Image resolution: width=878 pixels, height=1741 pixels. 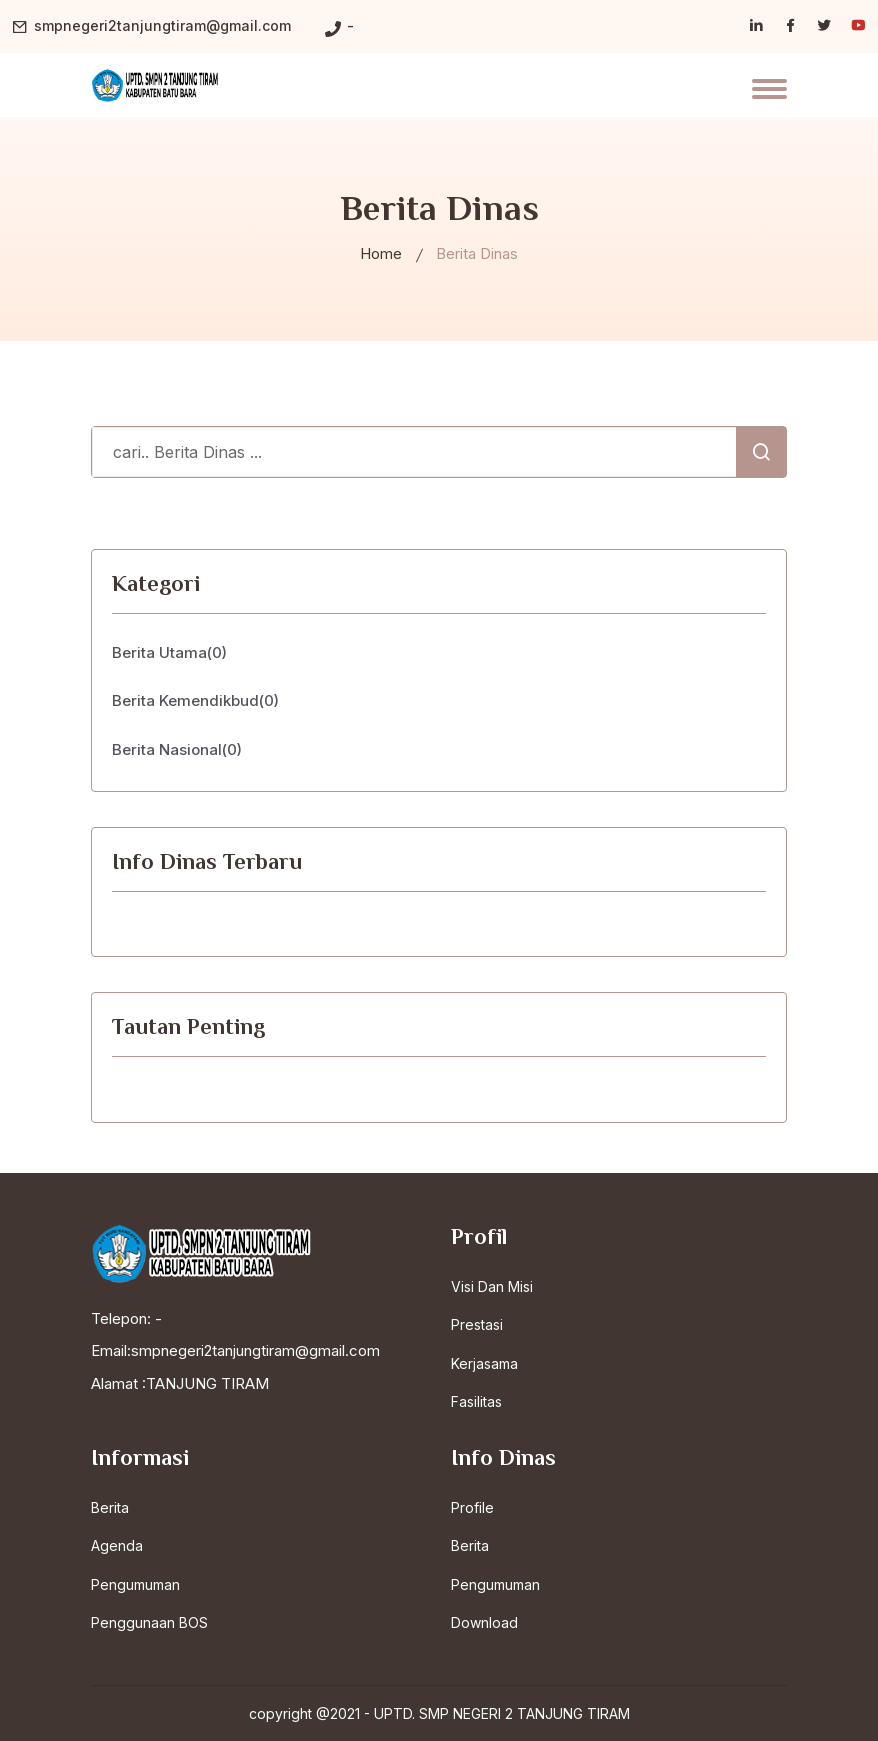 What do you see at coordinates (477, 1324) in the screenshot?
I see `Prestasi` at bounding box center [477, 1324].